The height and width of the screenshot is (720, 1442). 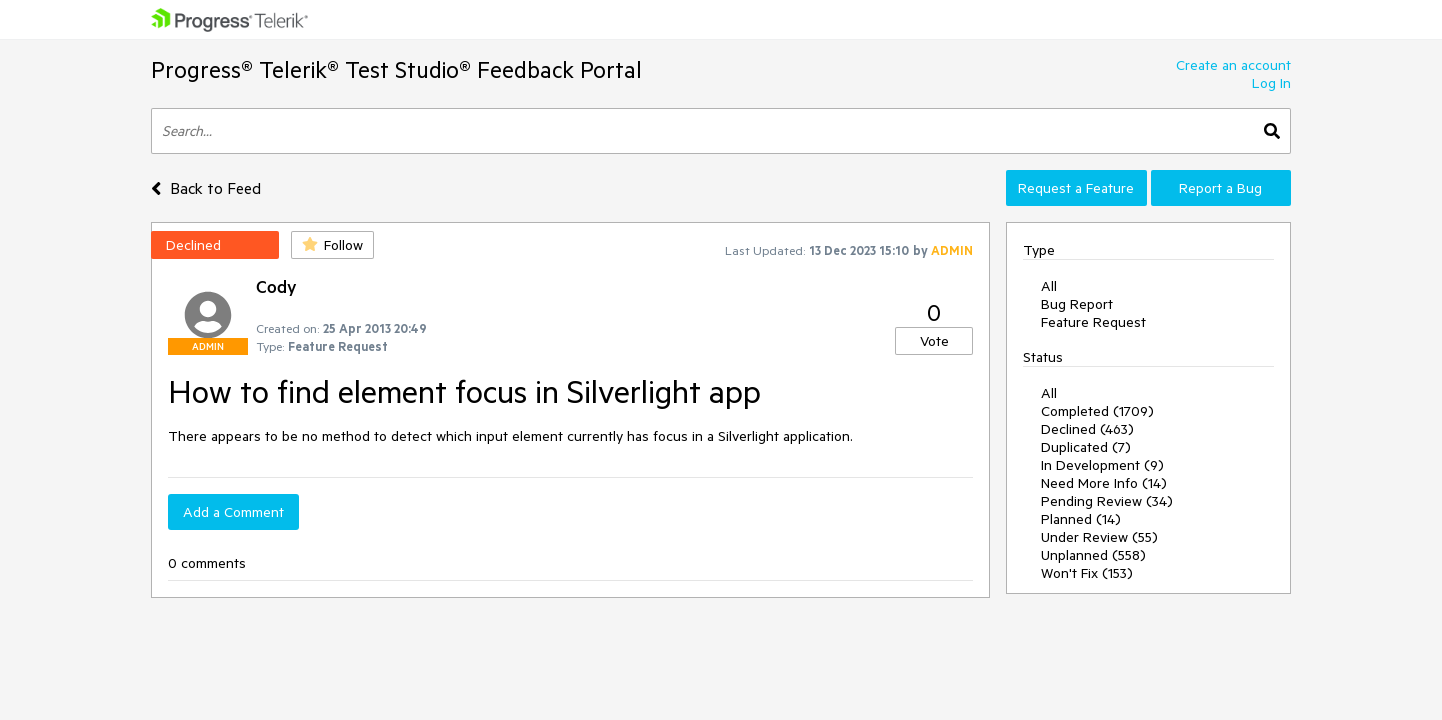 I want to click on Completed (1709), so click(x=1097, y=411).